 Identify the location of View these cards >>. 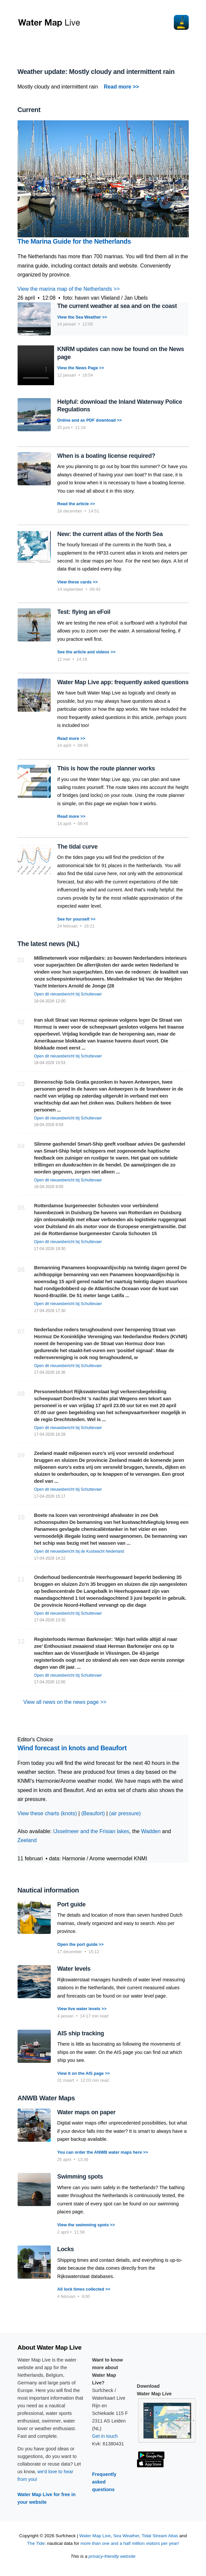
(77, 581).